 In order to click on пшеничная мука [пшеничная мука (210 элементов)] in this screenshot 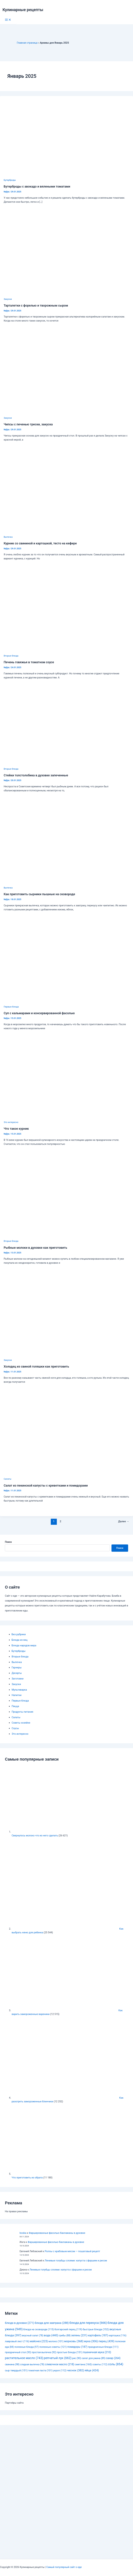, I will do `click(97, 2352)`.